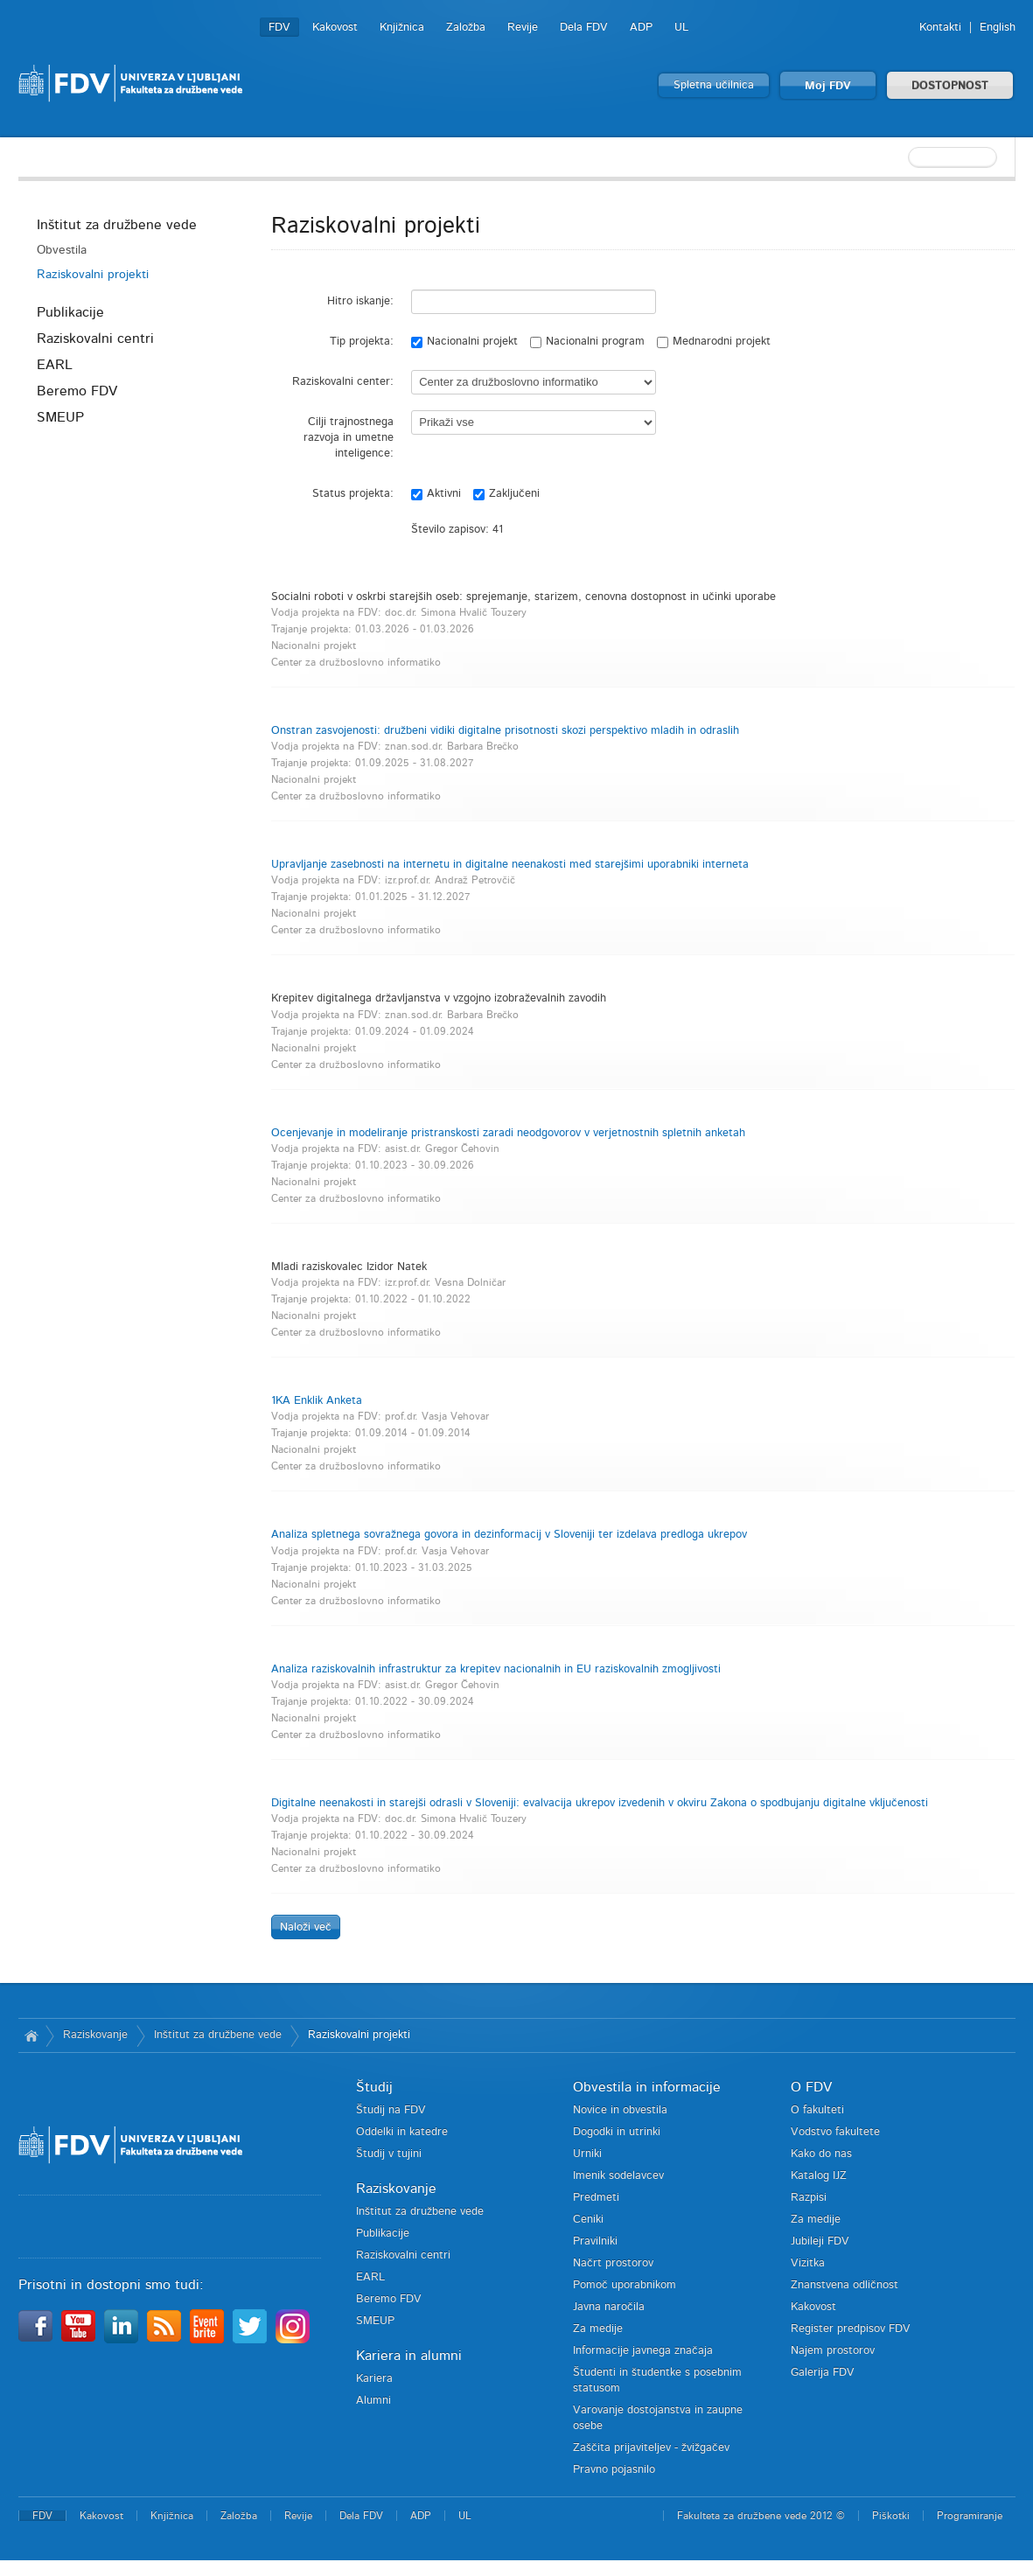 Image resolution: width=1033 pixels, height=2576 pixels. Describe the element at coordinates (70, 312) in the screenshot. I see `Publikacije` at that location.